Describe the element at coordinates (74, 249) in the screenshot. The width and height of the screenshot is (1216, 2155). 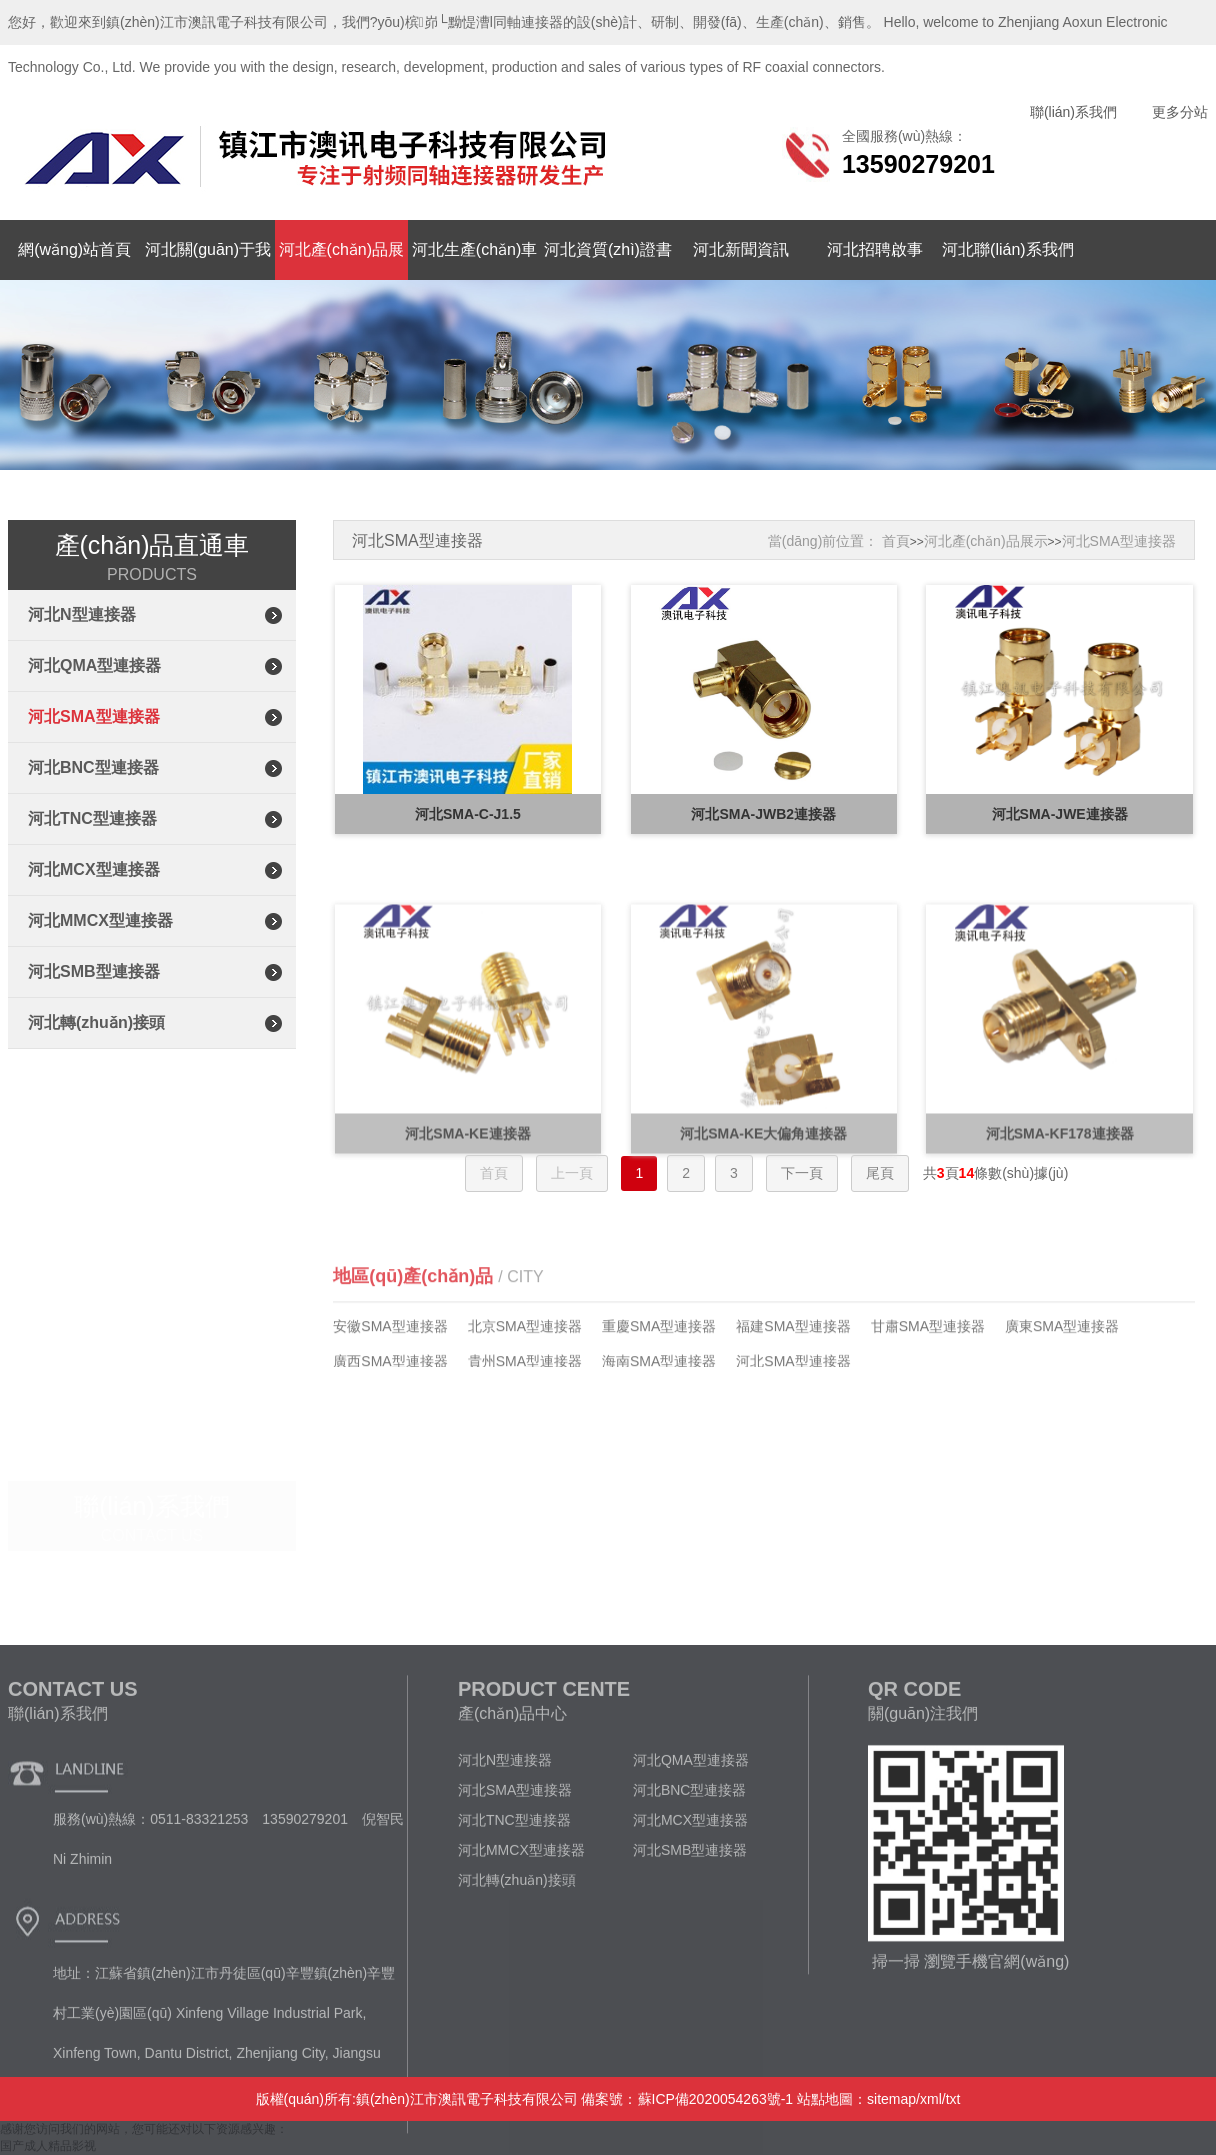
I see `網(wǎng)站首頁` at that location.